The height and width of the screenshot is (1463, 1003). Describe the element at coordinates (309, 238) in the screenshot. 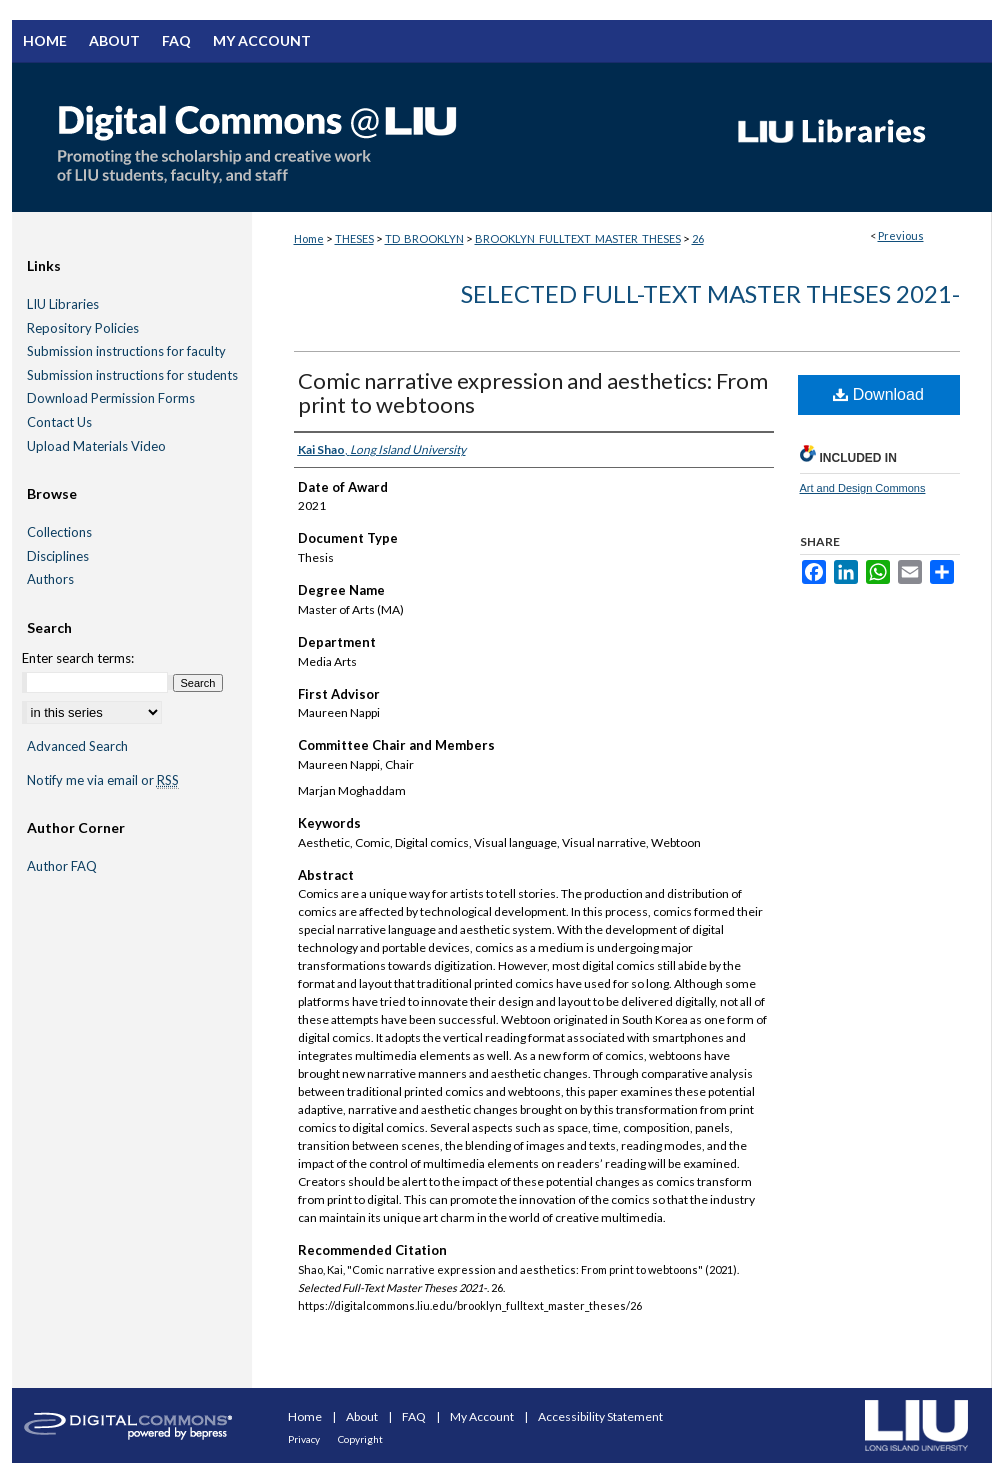

I see `Home` at that location.